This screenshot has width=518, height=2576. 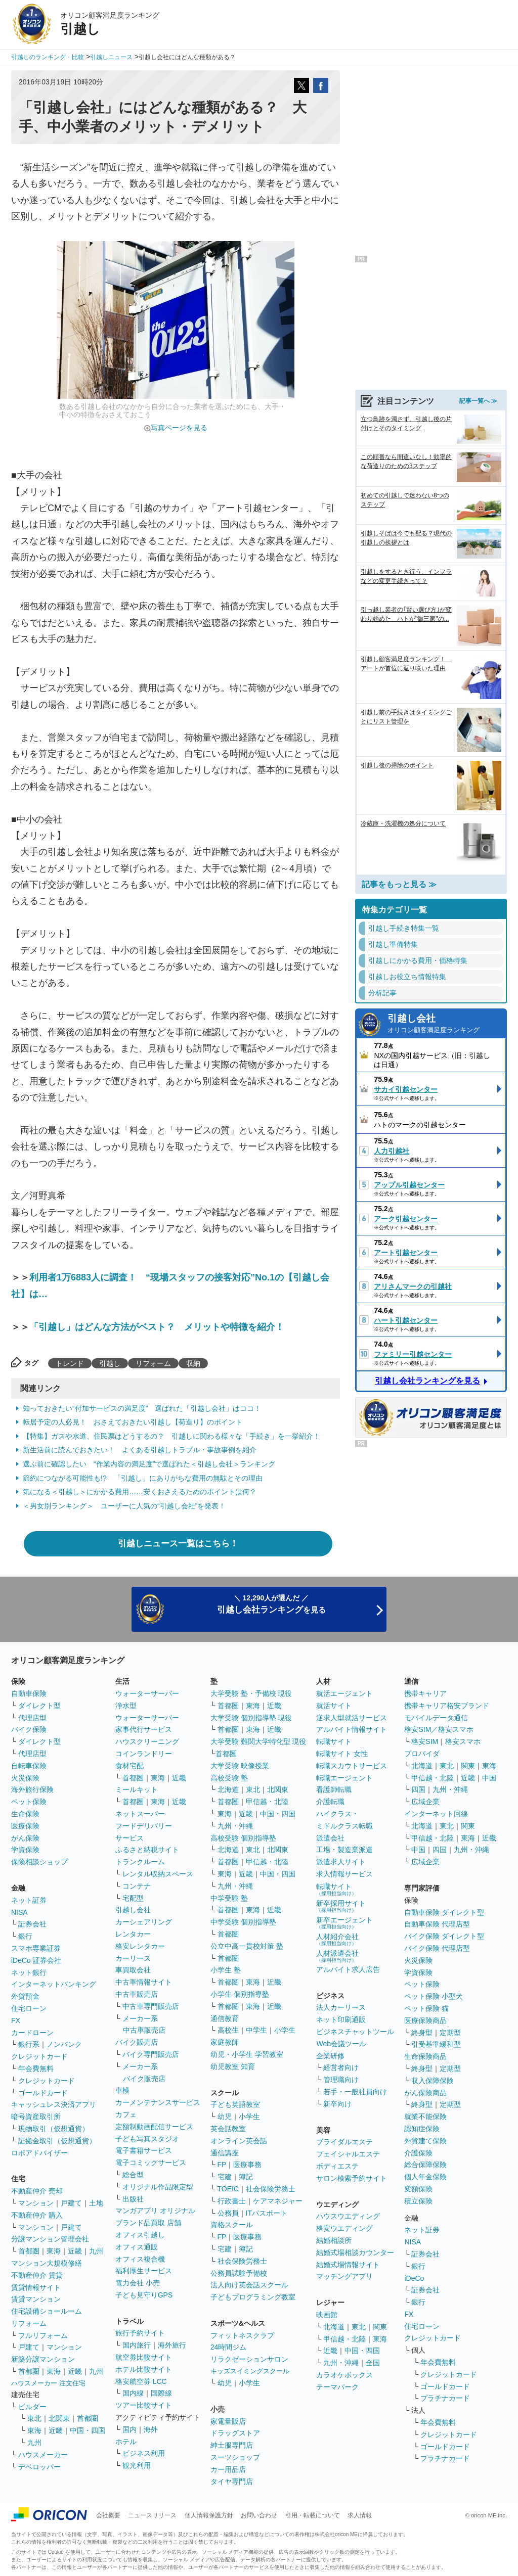 I want to click on ネットスーパー, so click(x=140, y=1814).